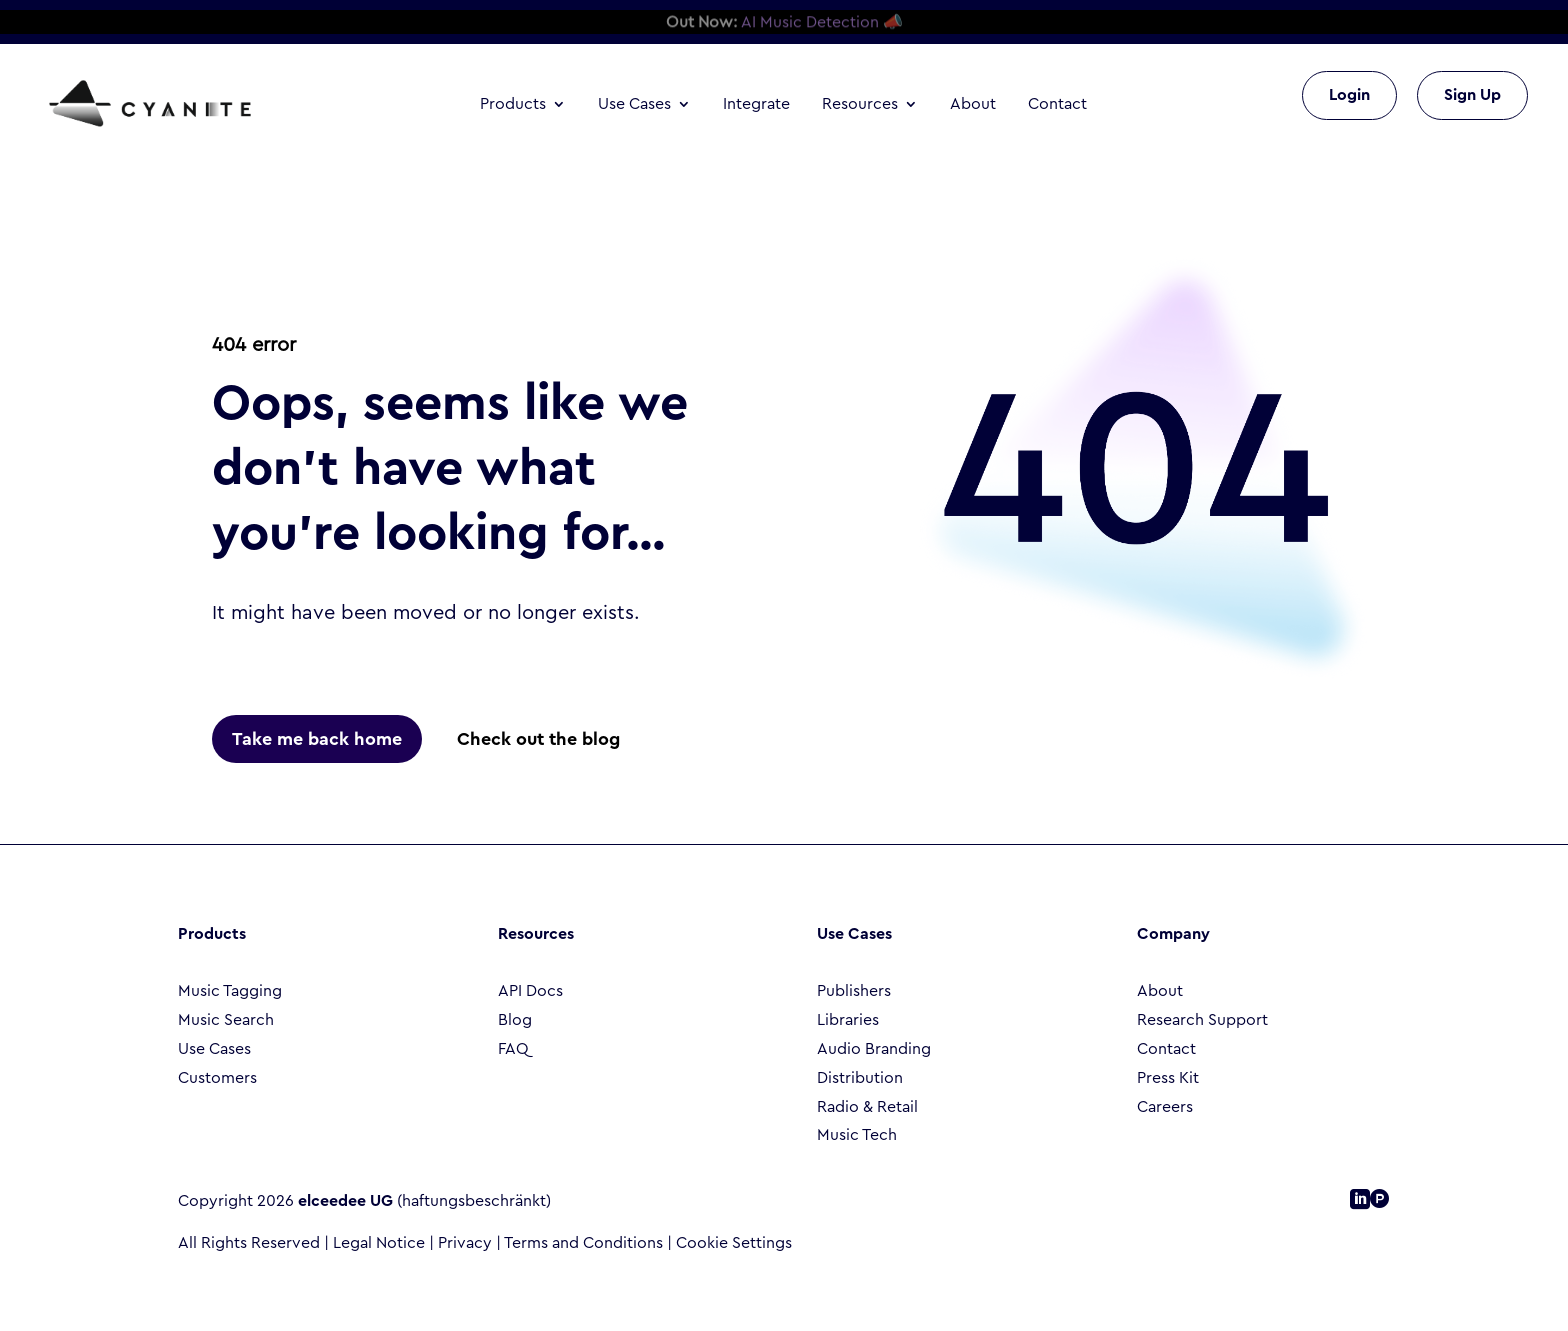 The height and width of the screenshot is (1331, 1568). What do you see at coordinates (513, 104) in the screenshot?
I see `Products` at bounding box center [513, 104].